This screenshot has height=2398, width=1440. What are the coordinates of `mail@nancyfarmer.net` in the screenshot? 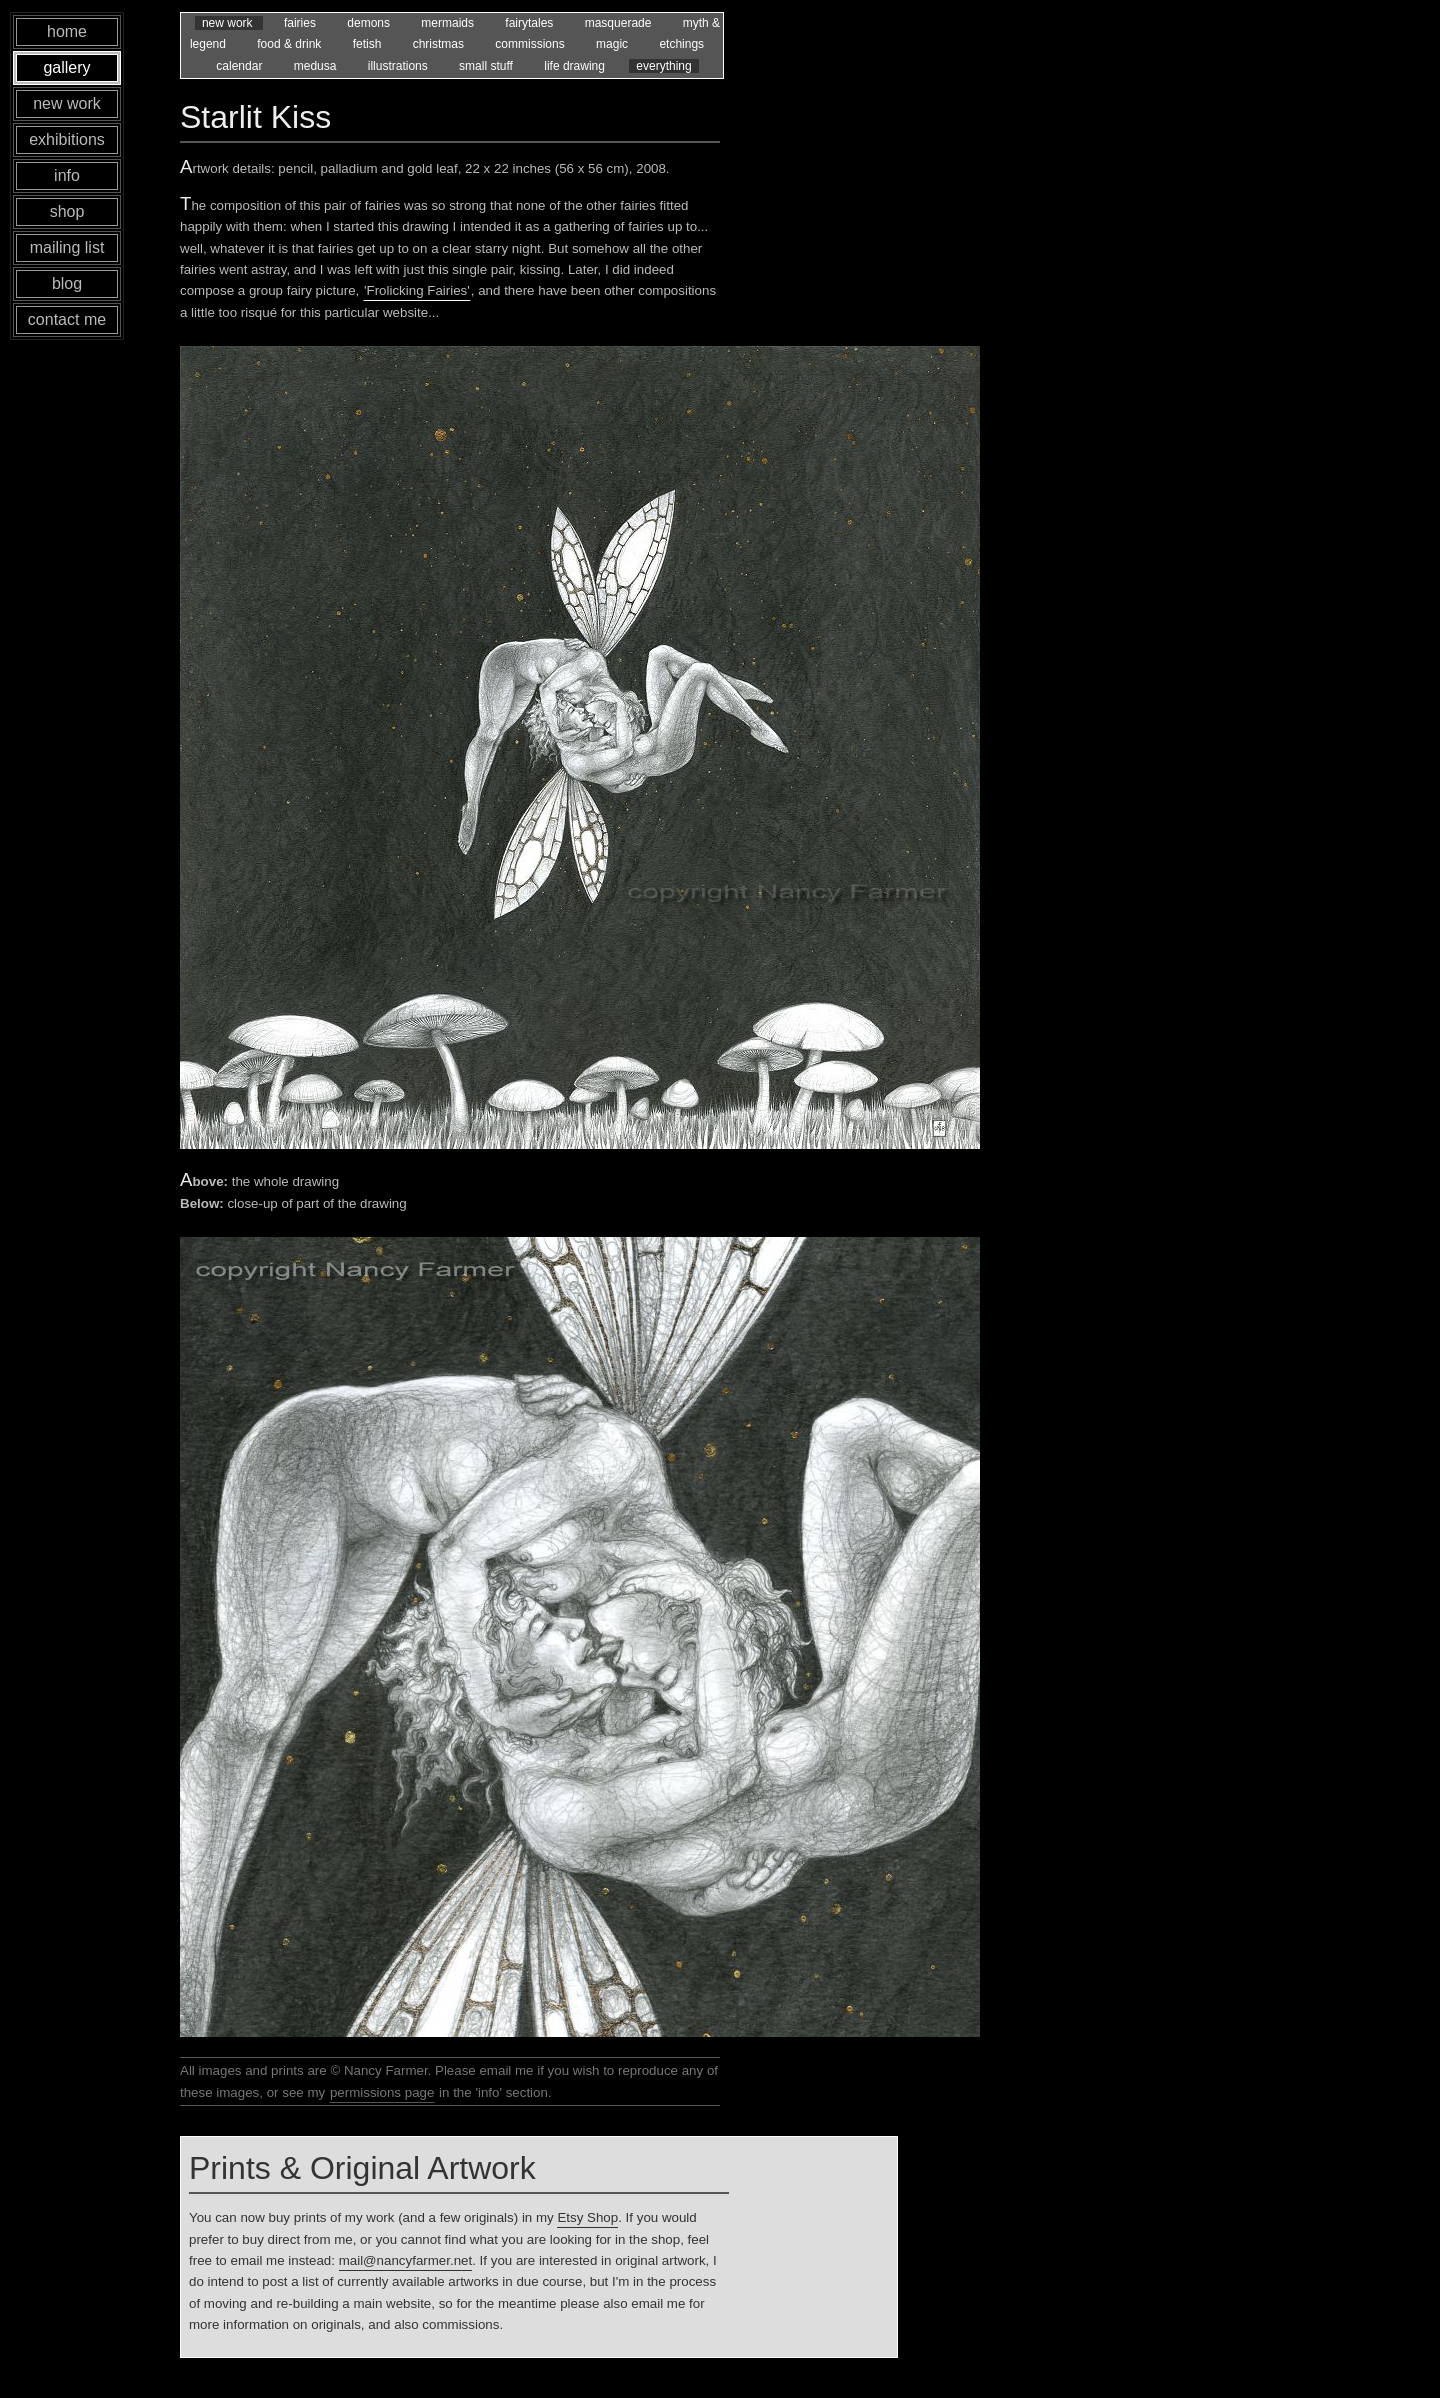 It's located at (406, 2260).